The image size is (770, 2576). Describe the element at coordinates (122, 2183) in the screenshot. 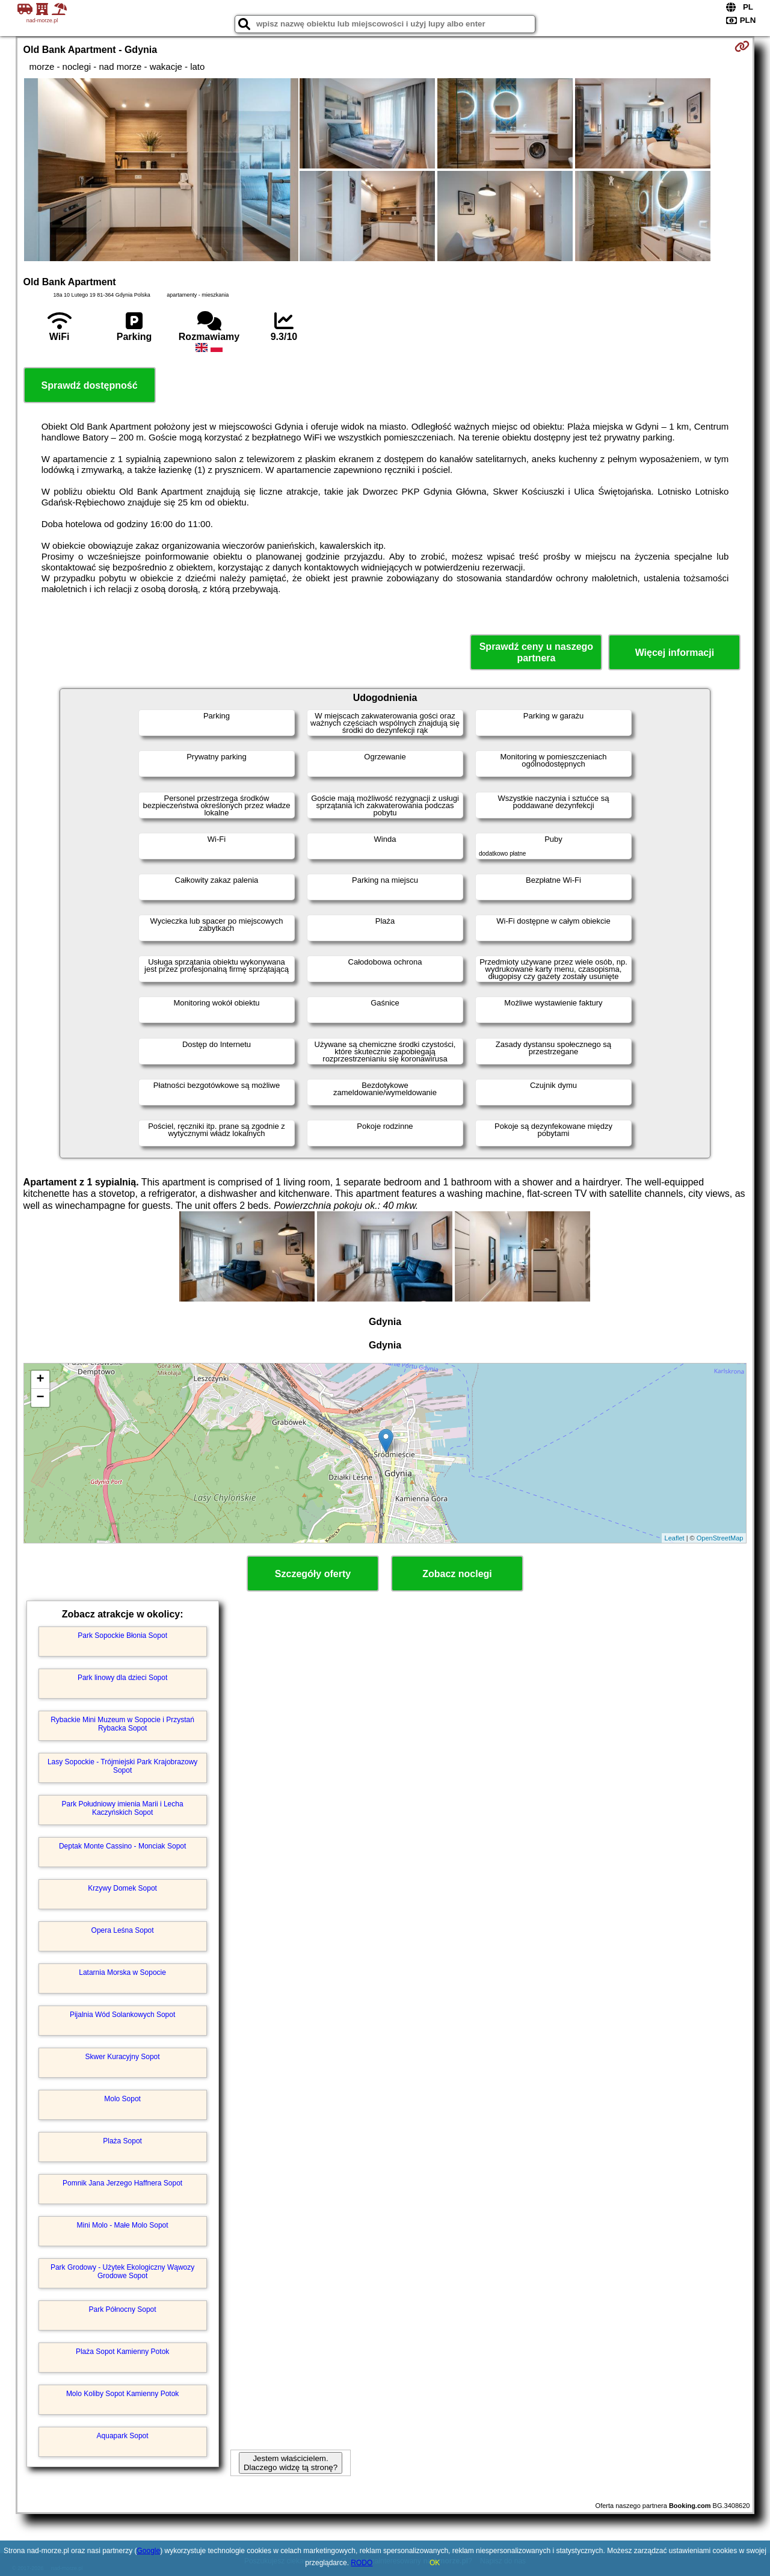

I see `Pomnik Jana Jerzego Haffnera Sopot` at that location.